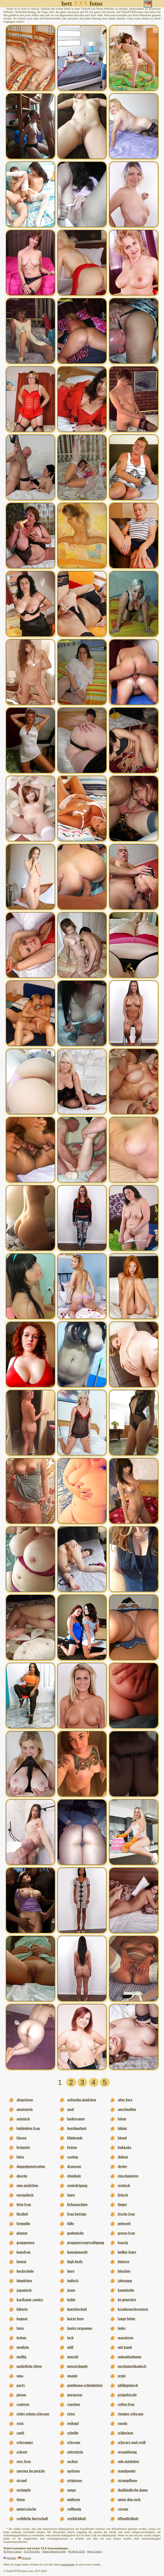  Describe the element at coordinates (20, 2376) in the screenshot. I see `oma` at that location.